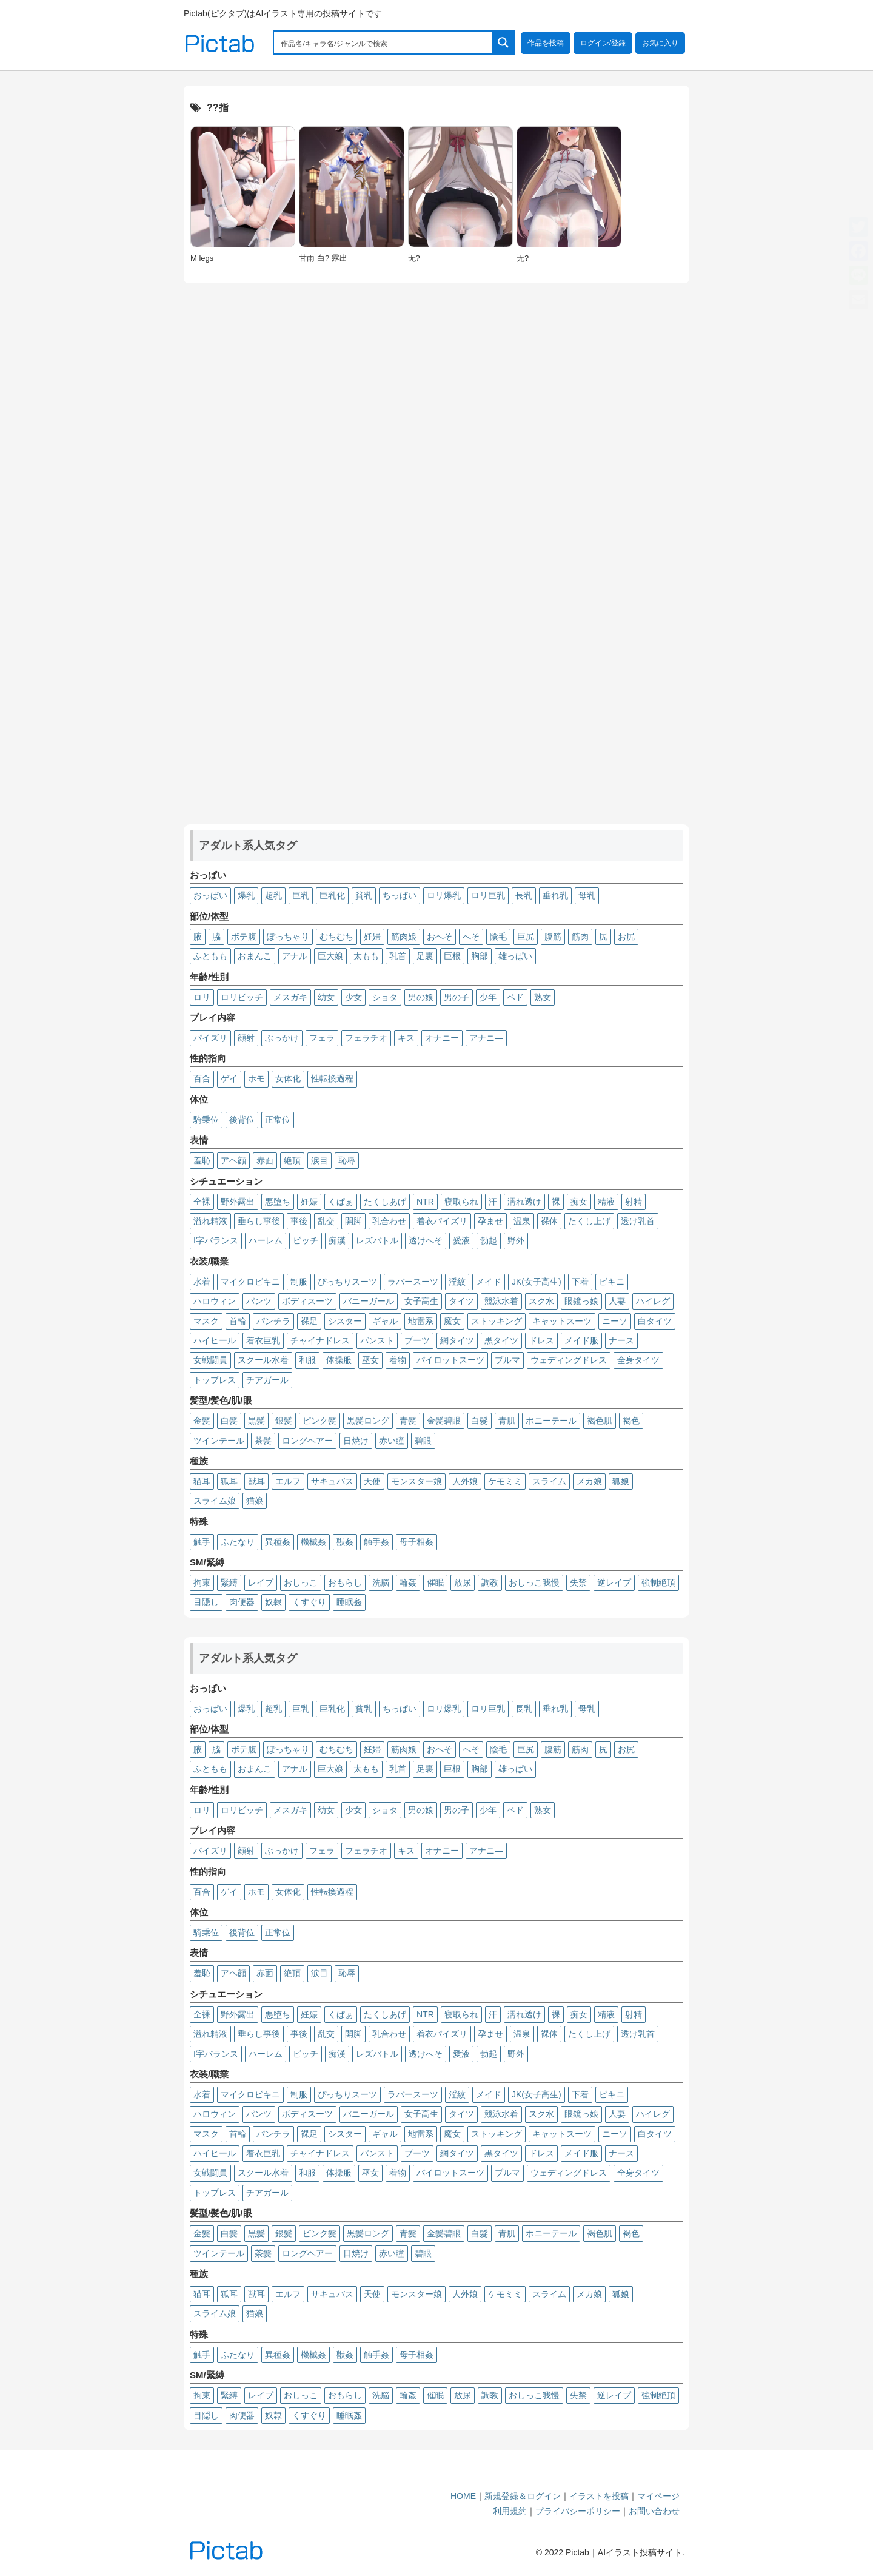  What do you see at coordinates (525, 936) in the screenshot?
I see `巨尻` at bounding box center [525, 936].